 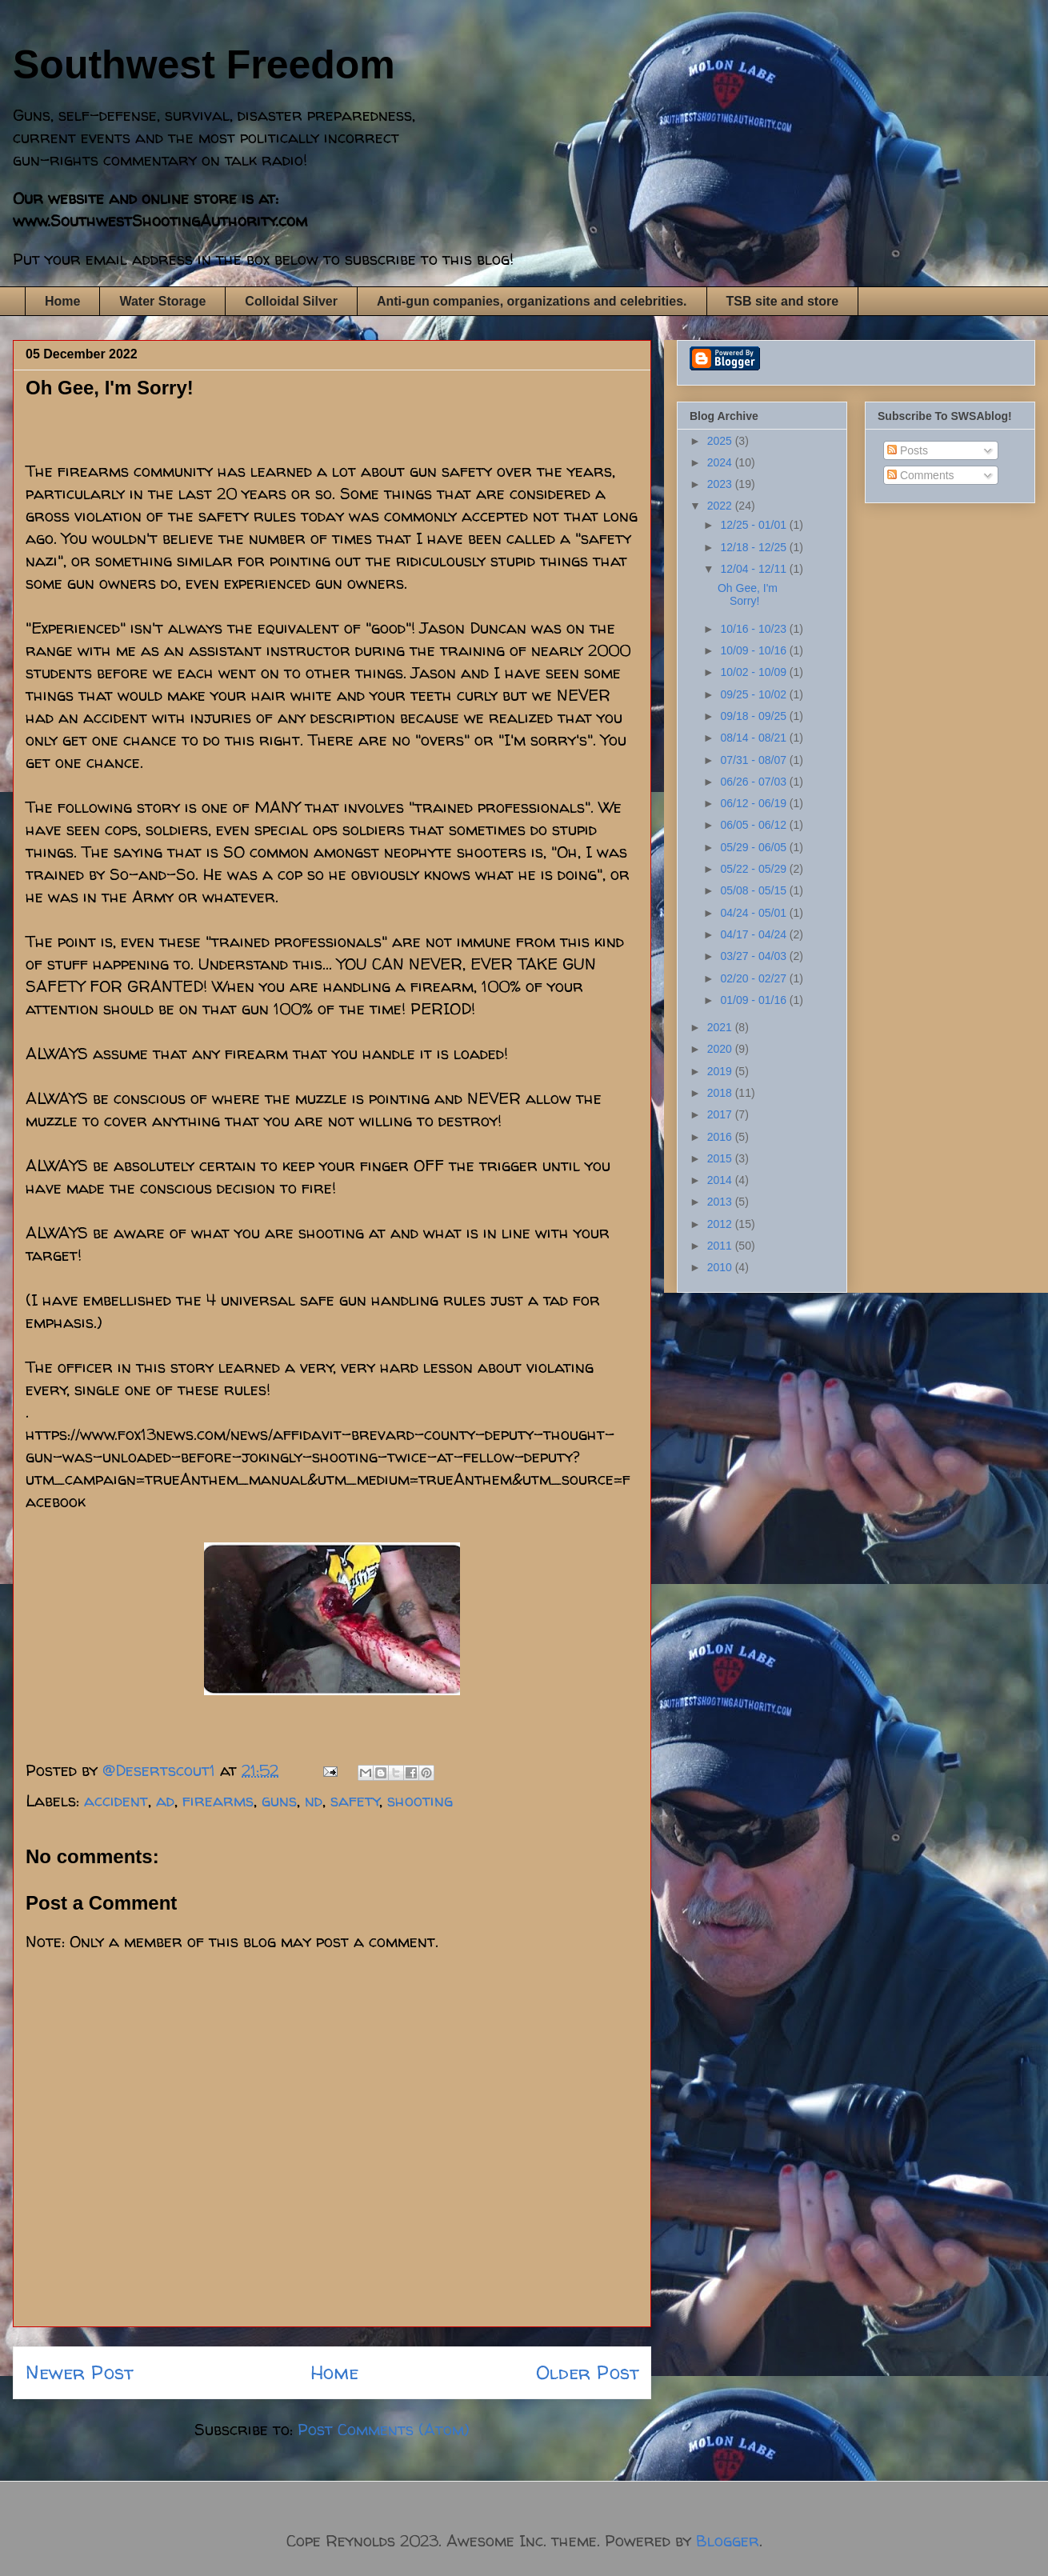 What do you see at coordinates (721, 1092) in the screenshot?
I see `2018` at bounding box center [721, 1092].